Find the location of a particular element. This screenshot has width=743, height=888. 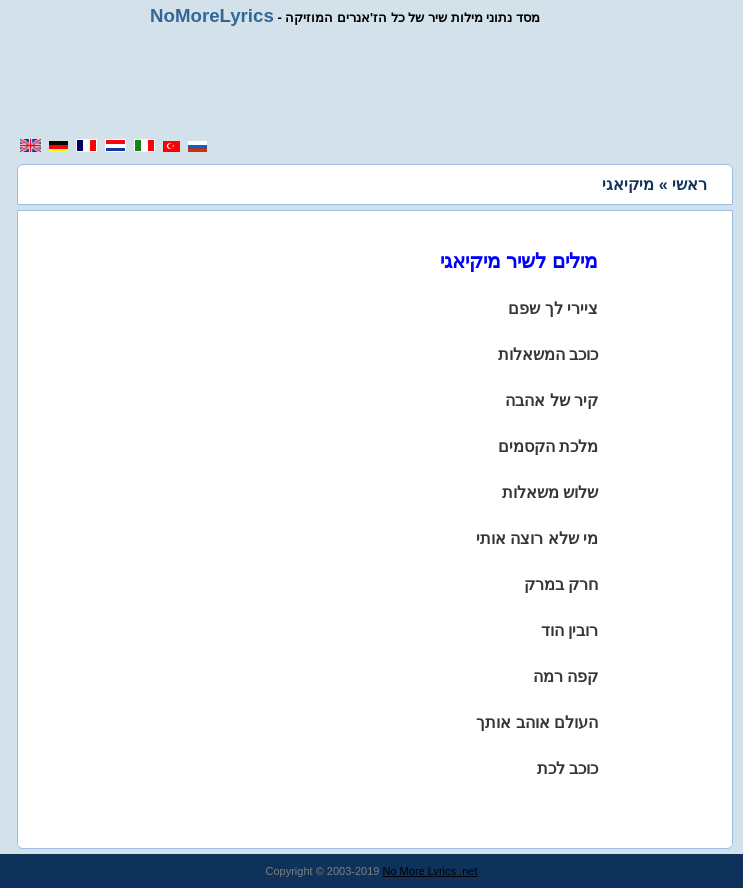

ציירי לך שפם is located at coordinates (553, 308).